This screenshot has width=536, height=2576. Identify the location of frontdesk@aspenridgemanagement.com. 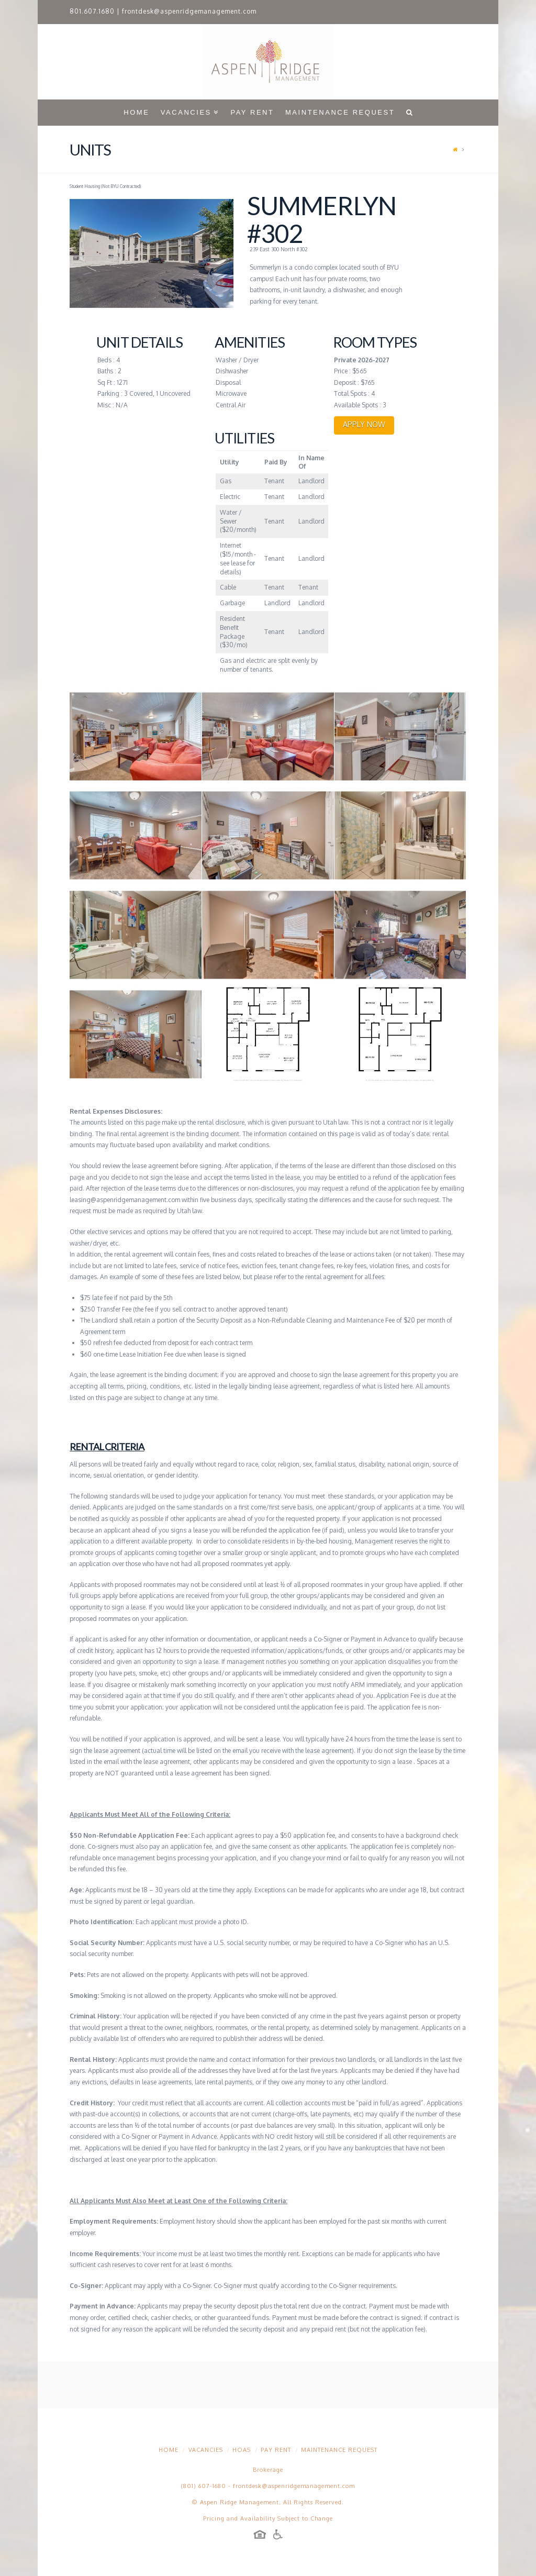
(189, 11).